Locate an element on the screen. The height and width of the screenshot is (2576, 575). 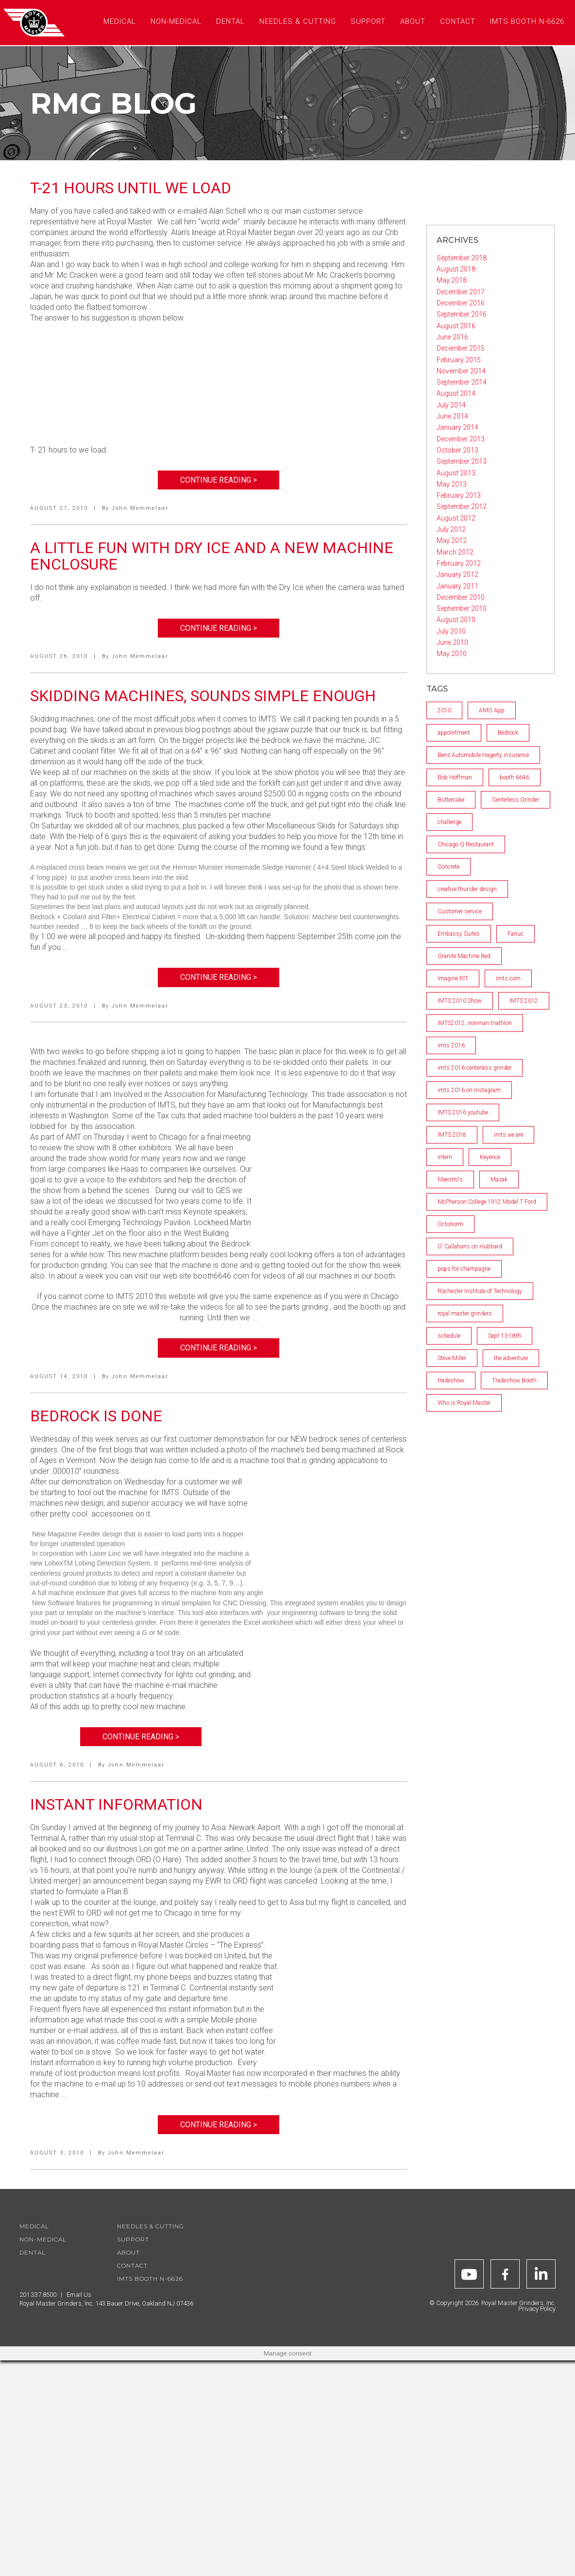
February 2015 is located at coordinates (459, 360).